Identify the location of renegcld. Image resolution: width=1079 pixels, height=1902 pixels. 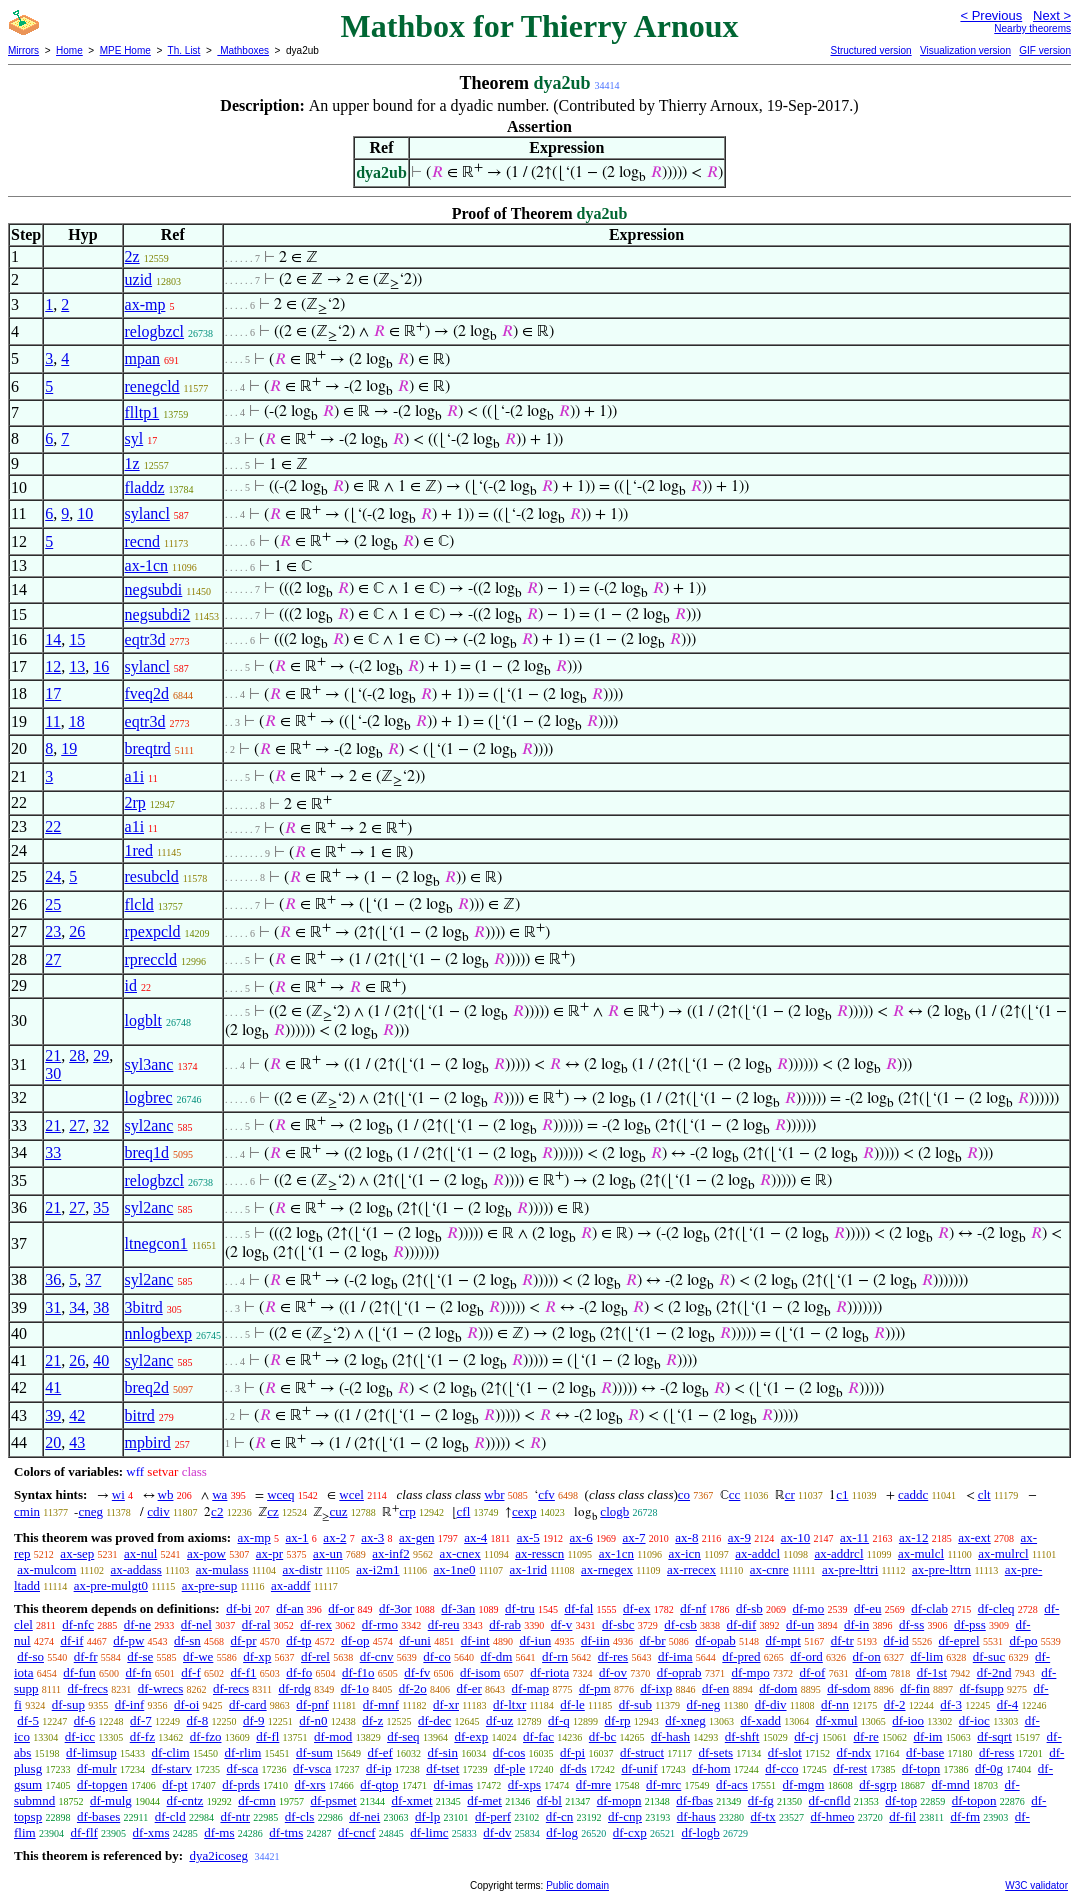
(152, 386).